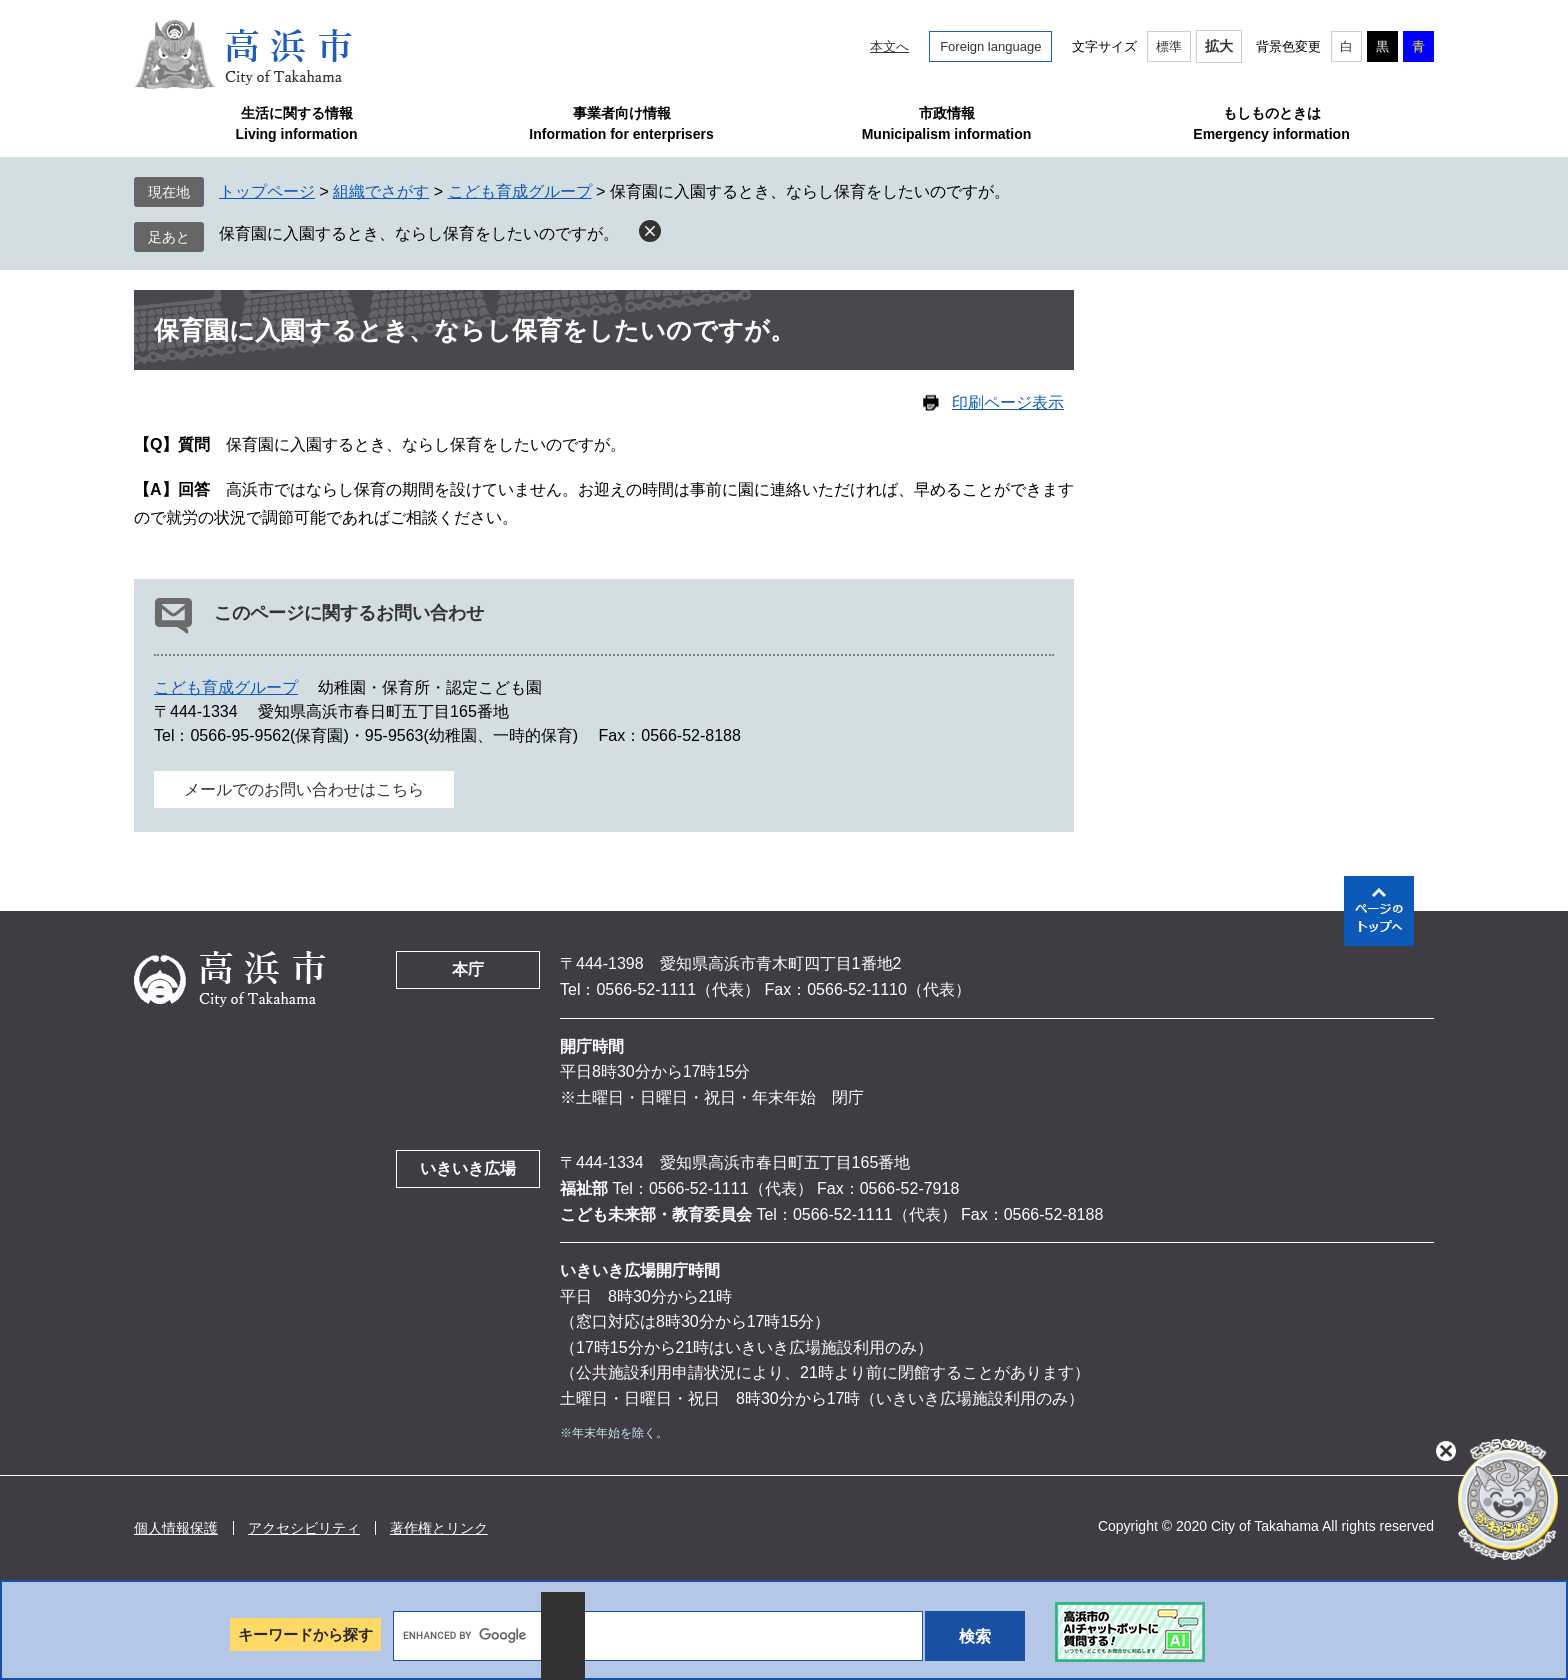 This screenshot has height=1680, width=1568. I want to click on アクセシビリティ, so click(304, 1528).